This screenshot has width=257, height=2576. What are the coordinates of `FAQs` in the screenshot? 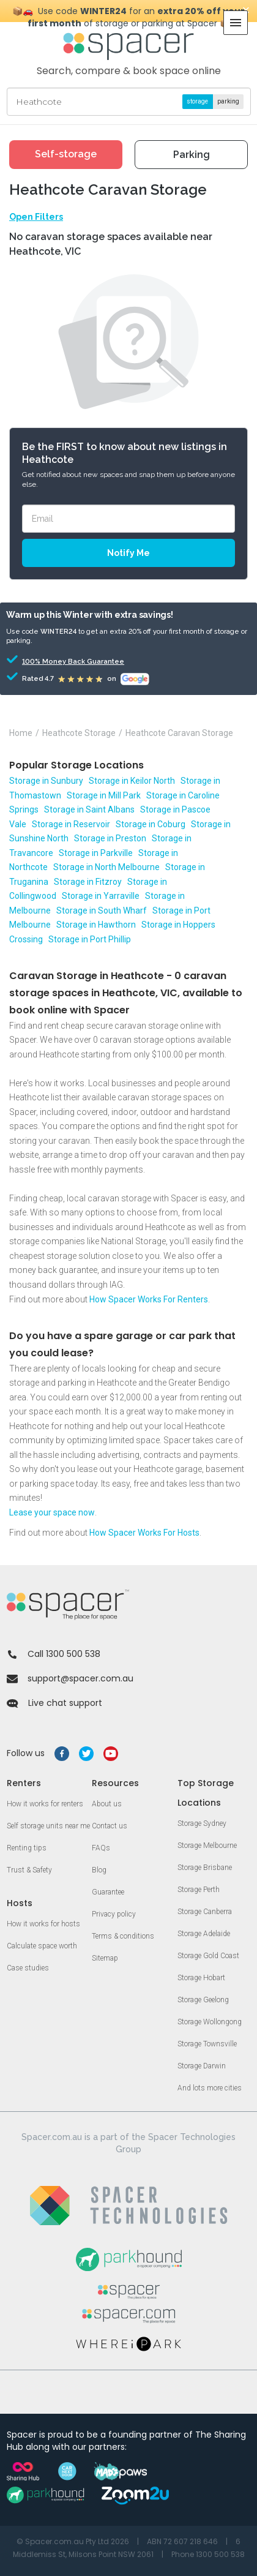 It's located at (101, 1848).